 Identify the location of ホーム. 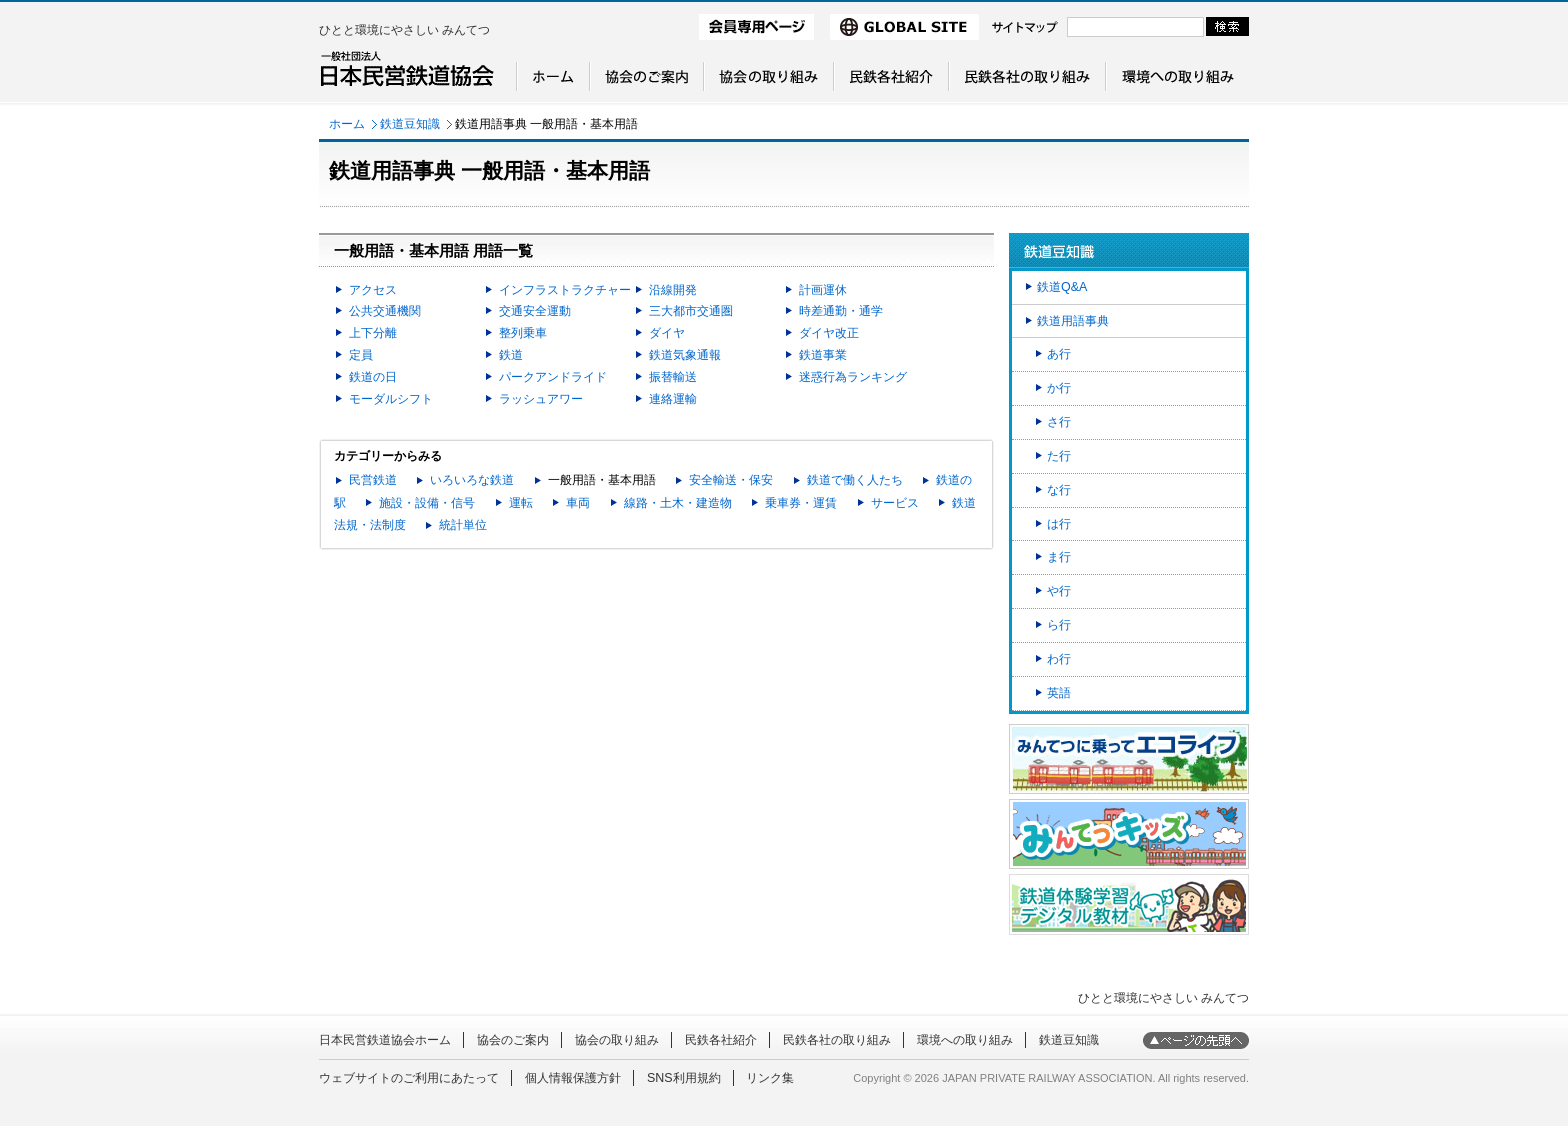
(347, 124).